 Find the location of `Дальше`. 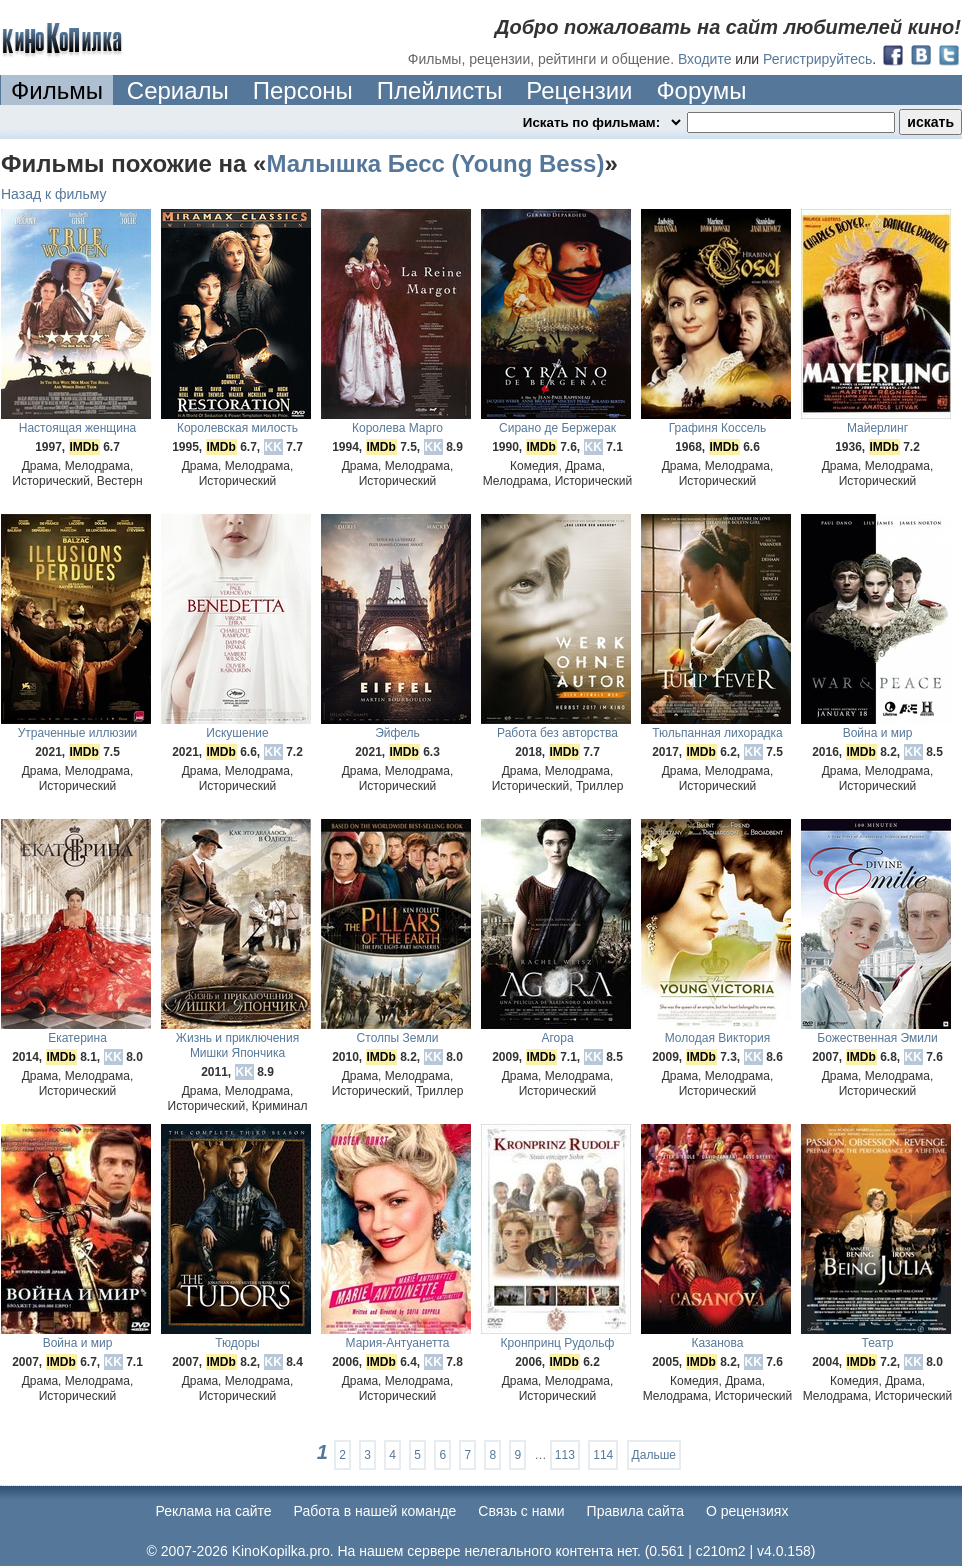

Дальше is located at coordinates (654, 1455).